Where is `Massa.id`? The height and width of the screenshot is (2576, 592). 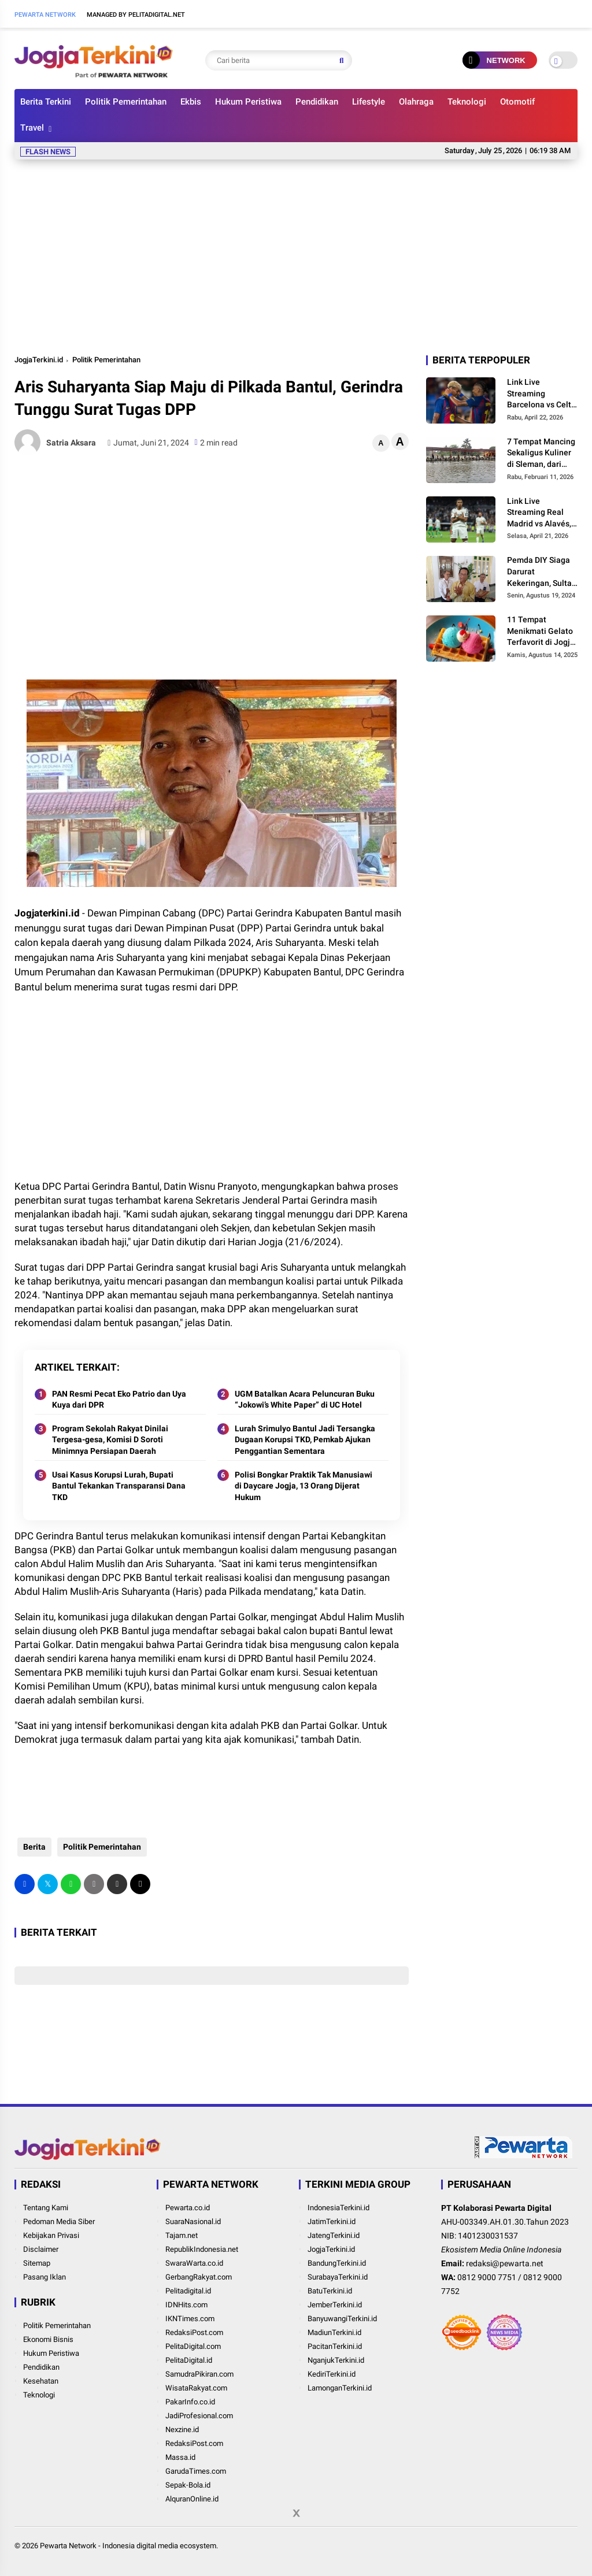 Massa.id is located at coordinates (180, 2457).